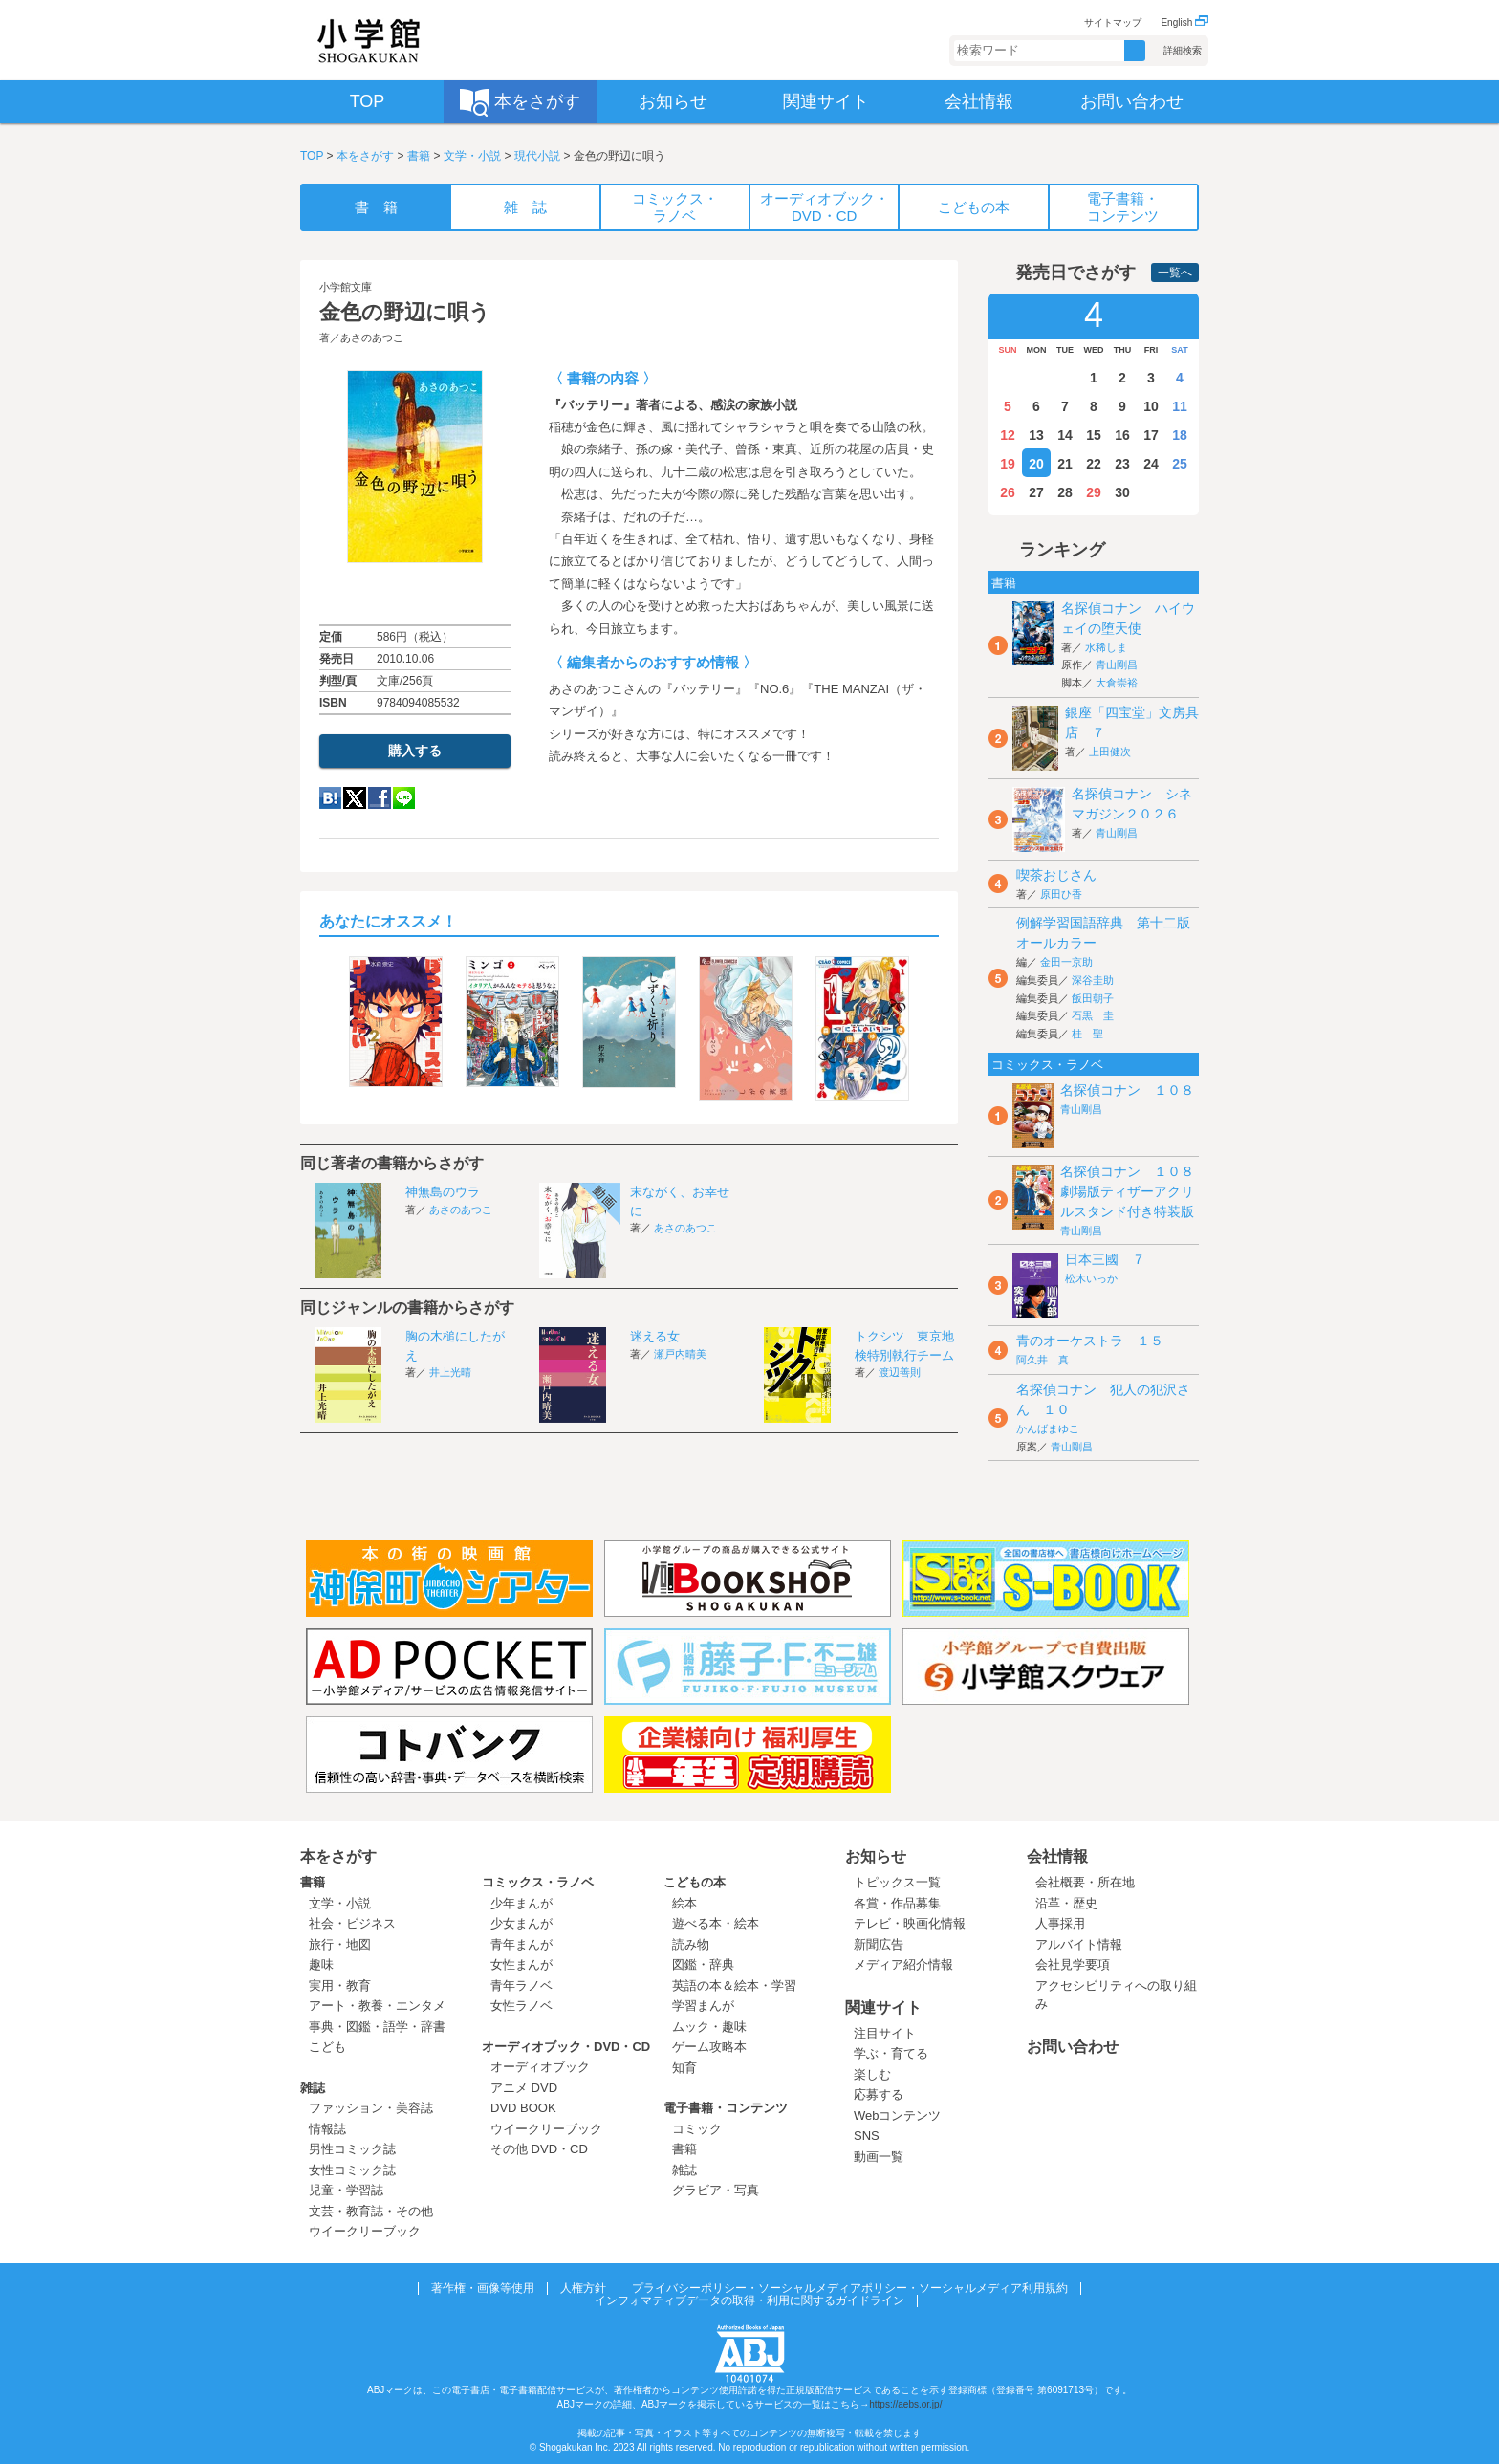 Image resolution: width=1499 pixels, height=2464 pixels. Describe the element at coordinates (715, 2190) in the screenshot. I see `グラビア・写真` at that location.